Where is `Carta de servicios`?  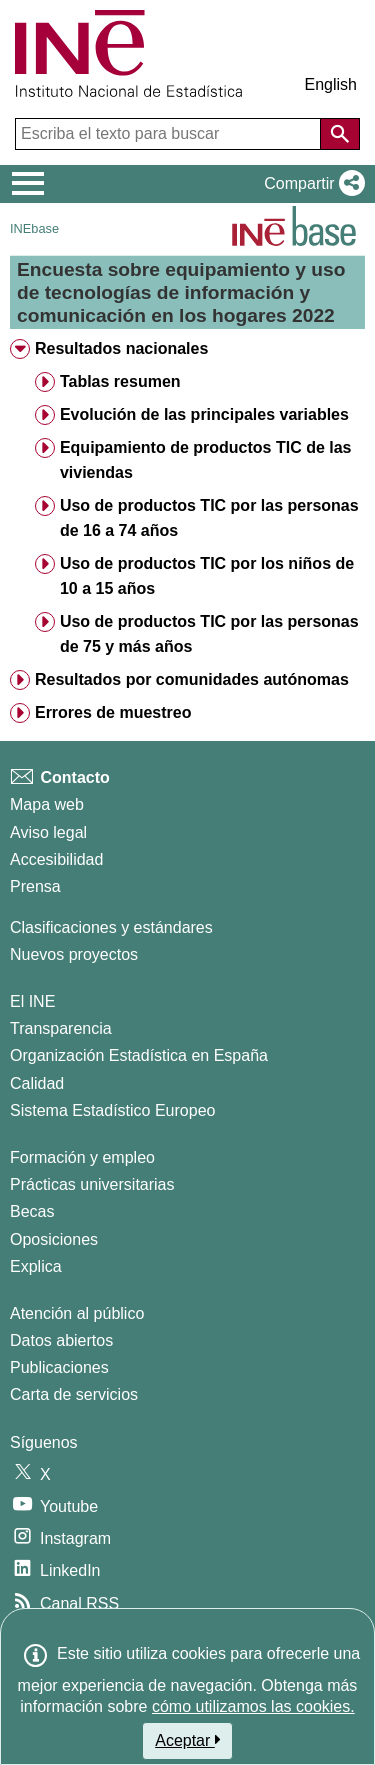
Carta de servicios is located at coordinates (74, 1394).